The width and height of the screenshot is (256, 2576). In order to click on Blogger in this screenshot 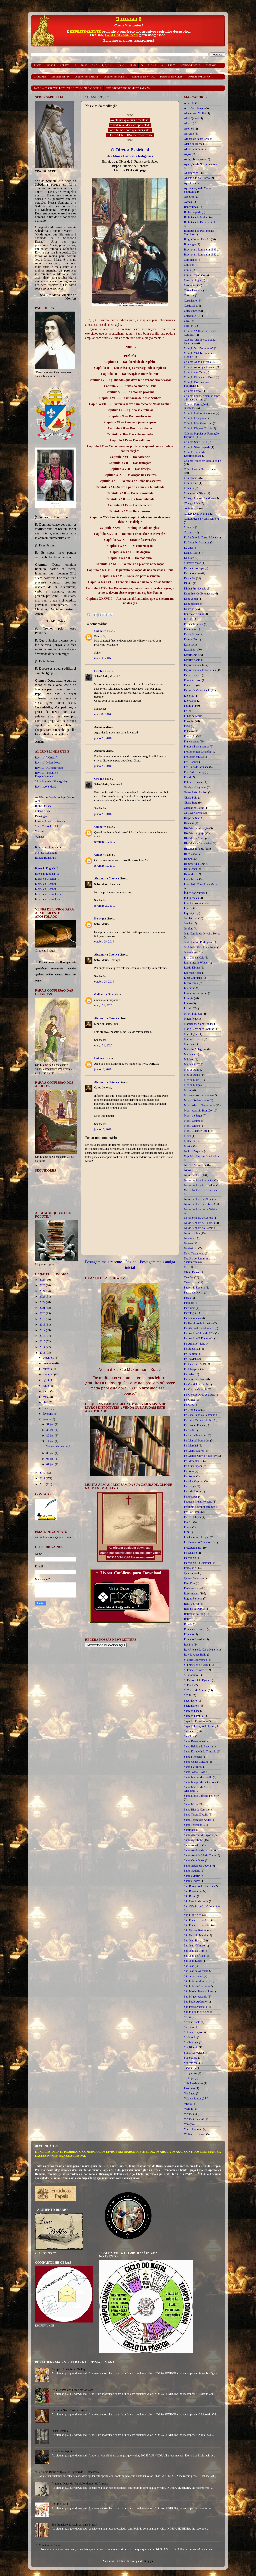, I will do `click(148, 2561)`.